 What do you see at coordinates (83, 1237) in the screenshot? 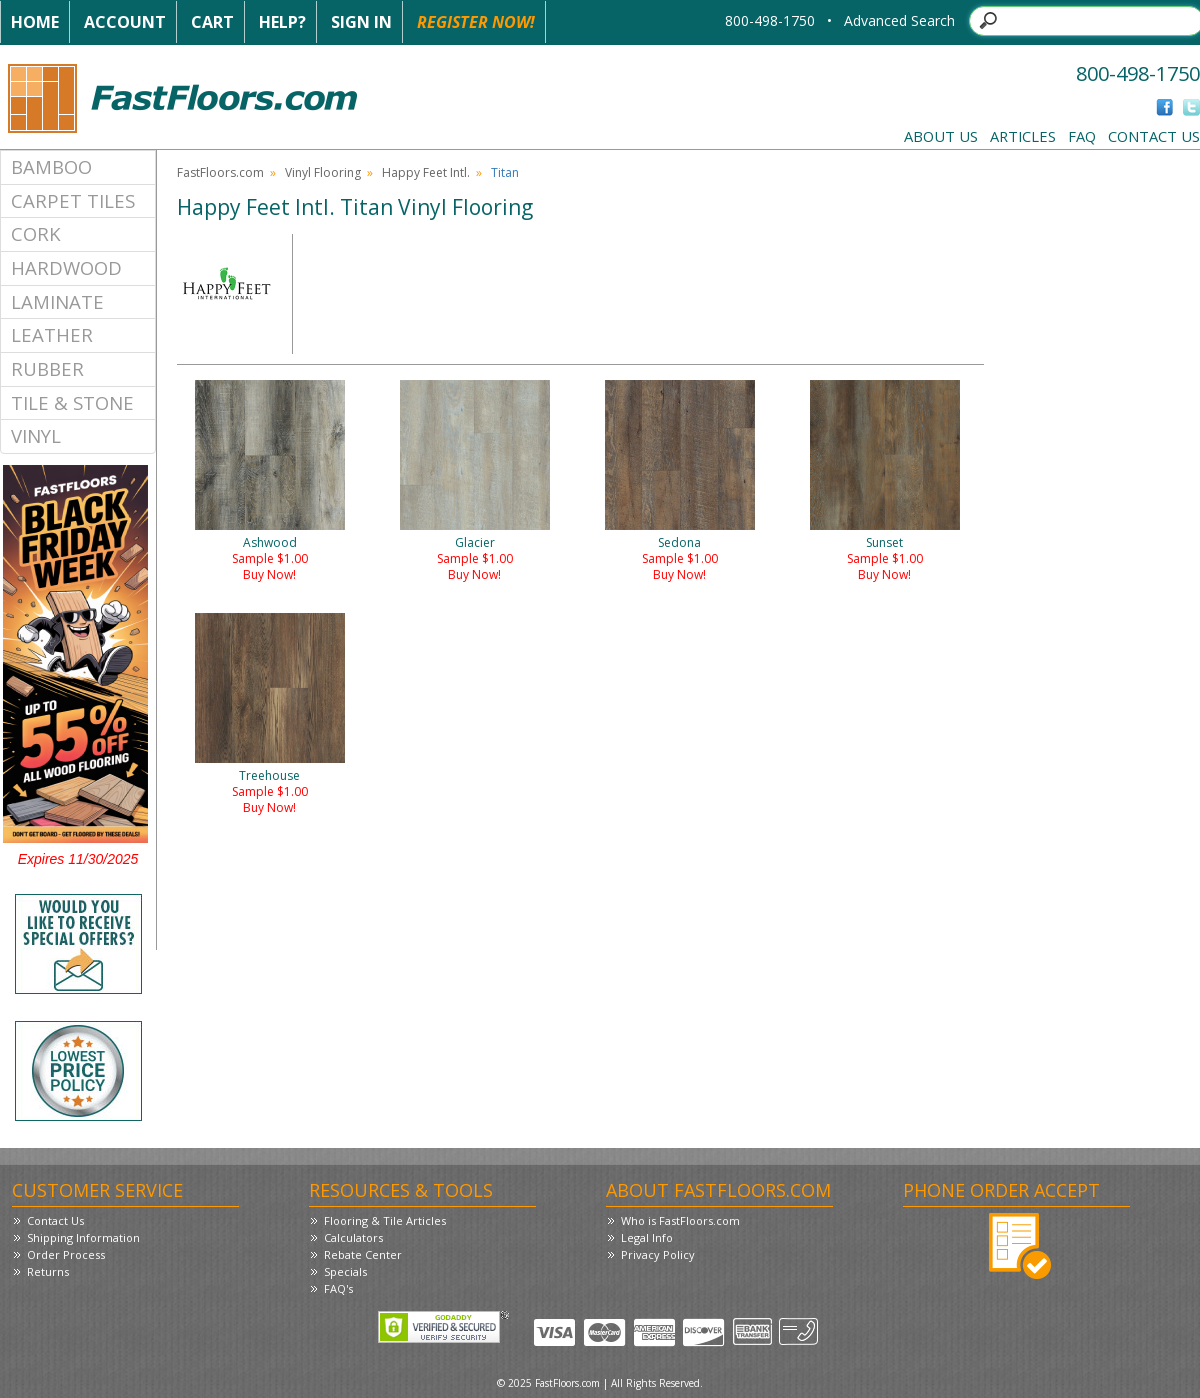
I see `Shipping Information` at bounding box center [83, 1237].